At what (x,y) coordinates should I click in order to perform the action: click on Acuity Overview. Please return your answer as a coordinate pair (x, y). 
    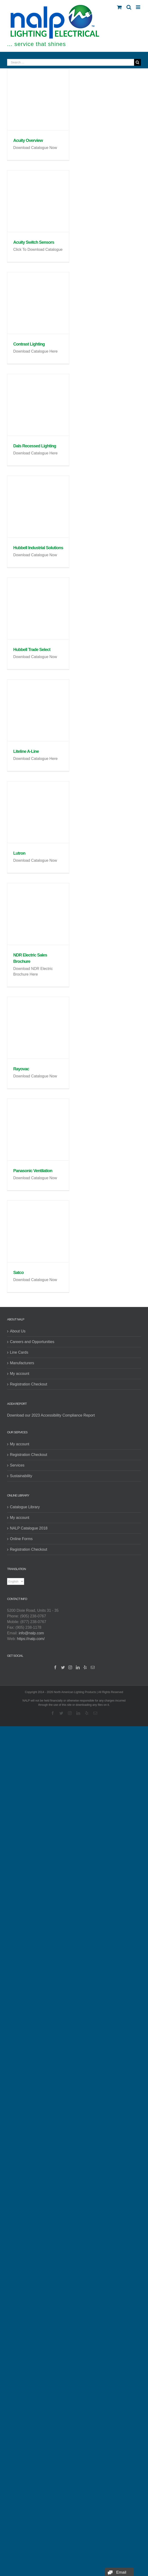
    Looking at the image, I should click on (28, 140).